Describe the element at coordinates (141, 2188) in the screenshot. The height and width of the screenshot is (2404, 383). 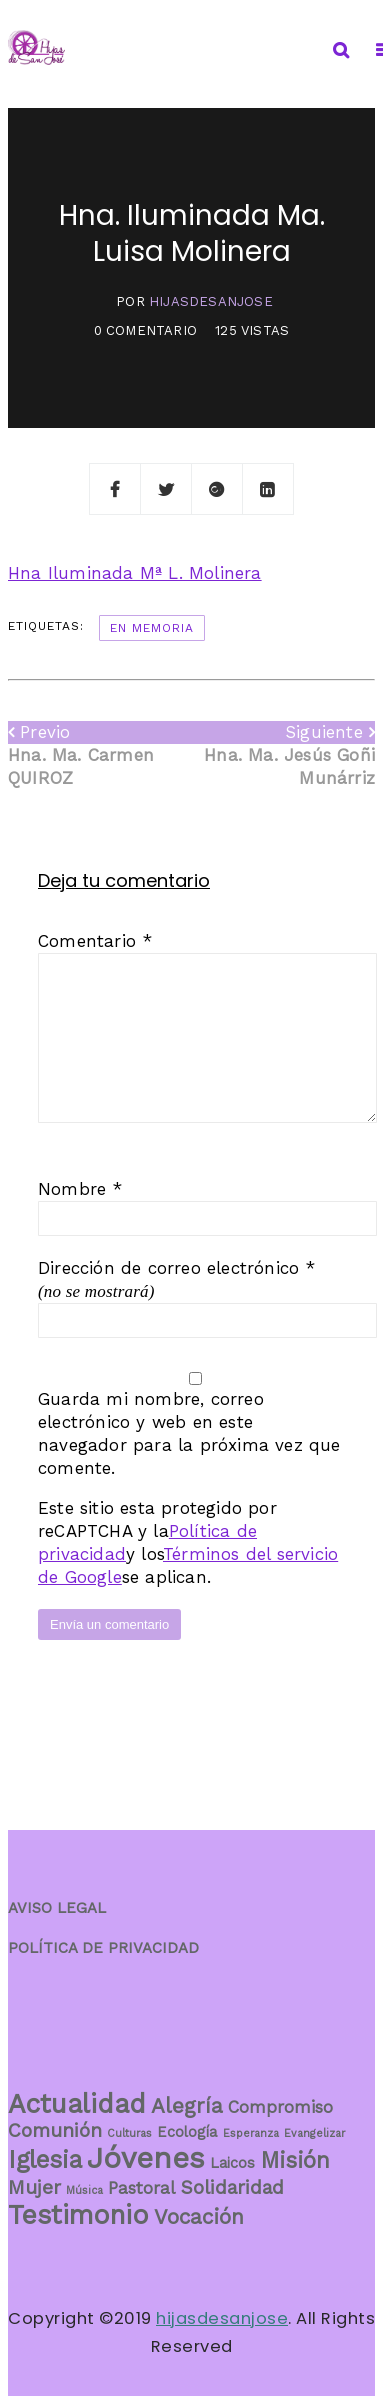
I see `Pastoral [Pastoral (3 elementos)]` at that location.